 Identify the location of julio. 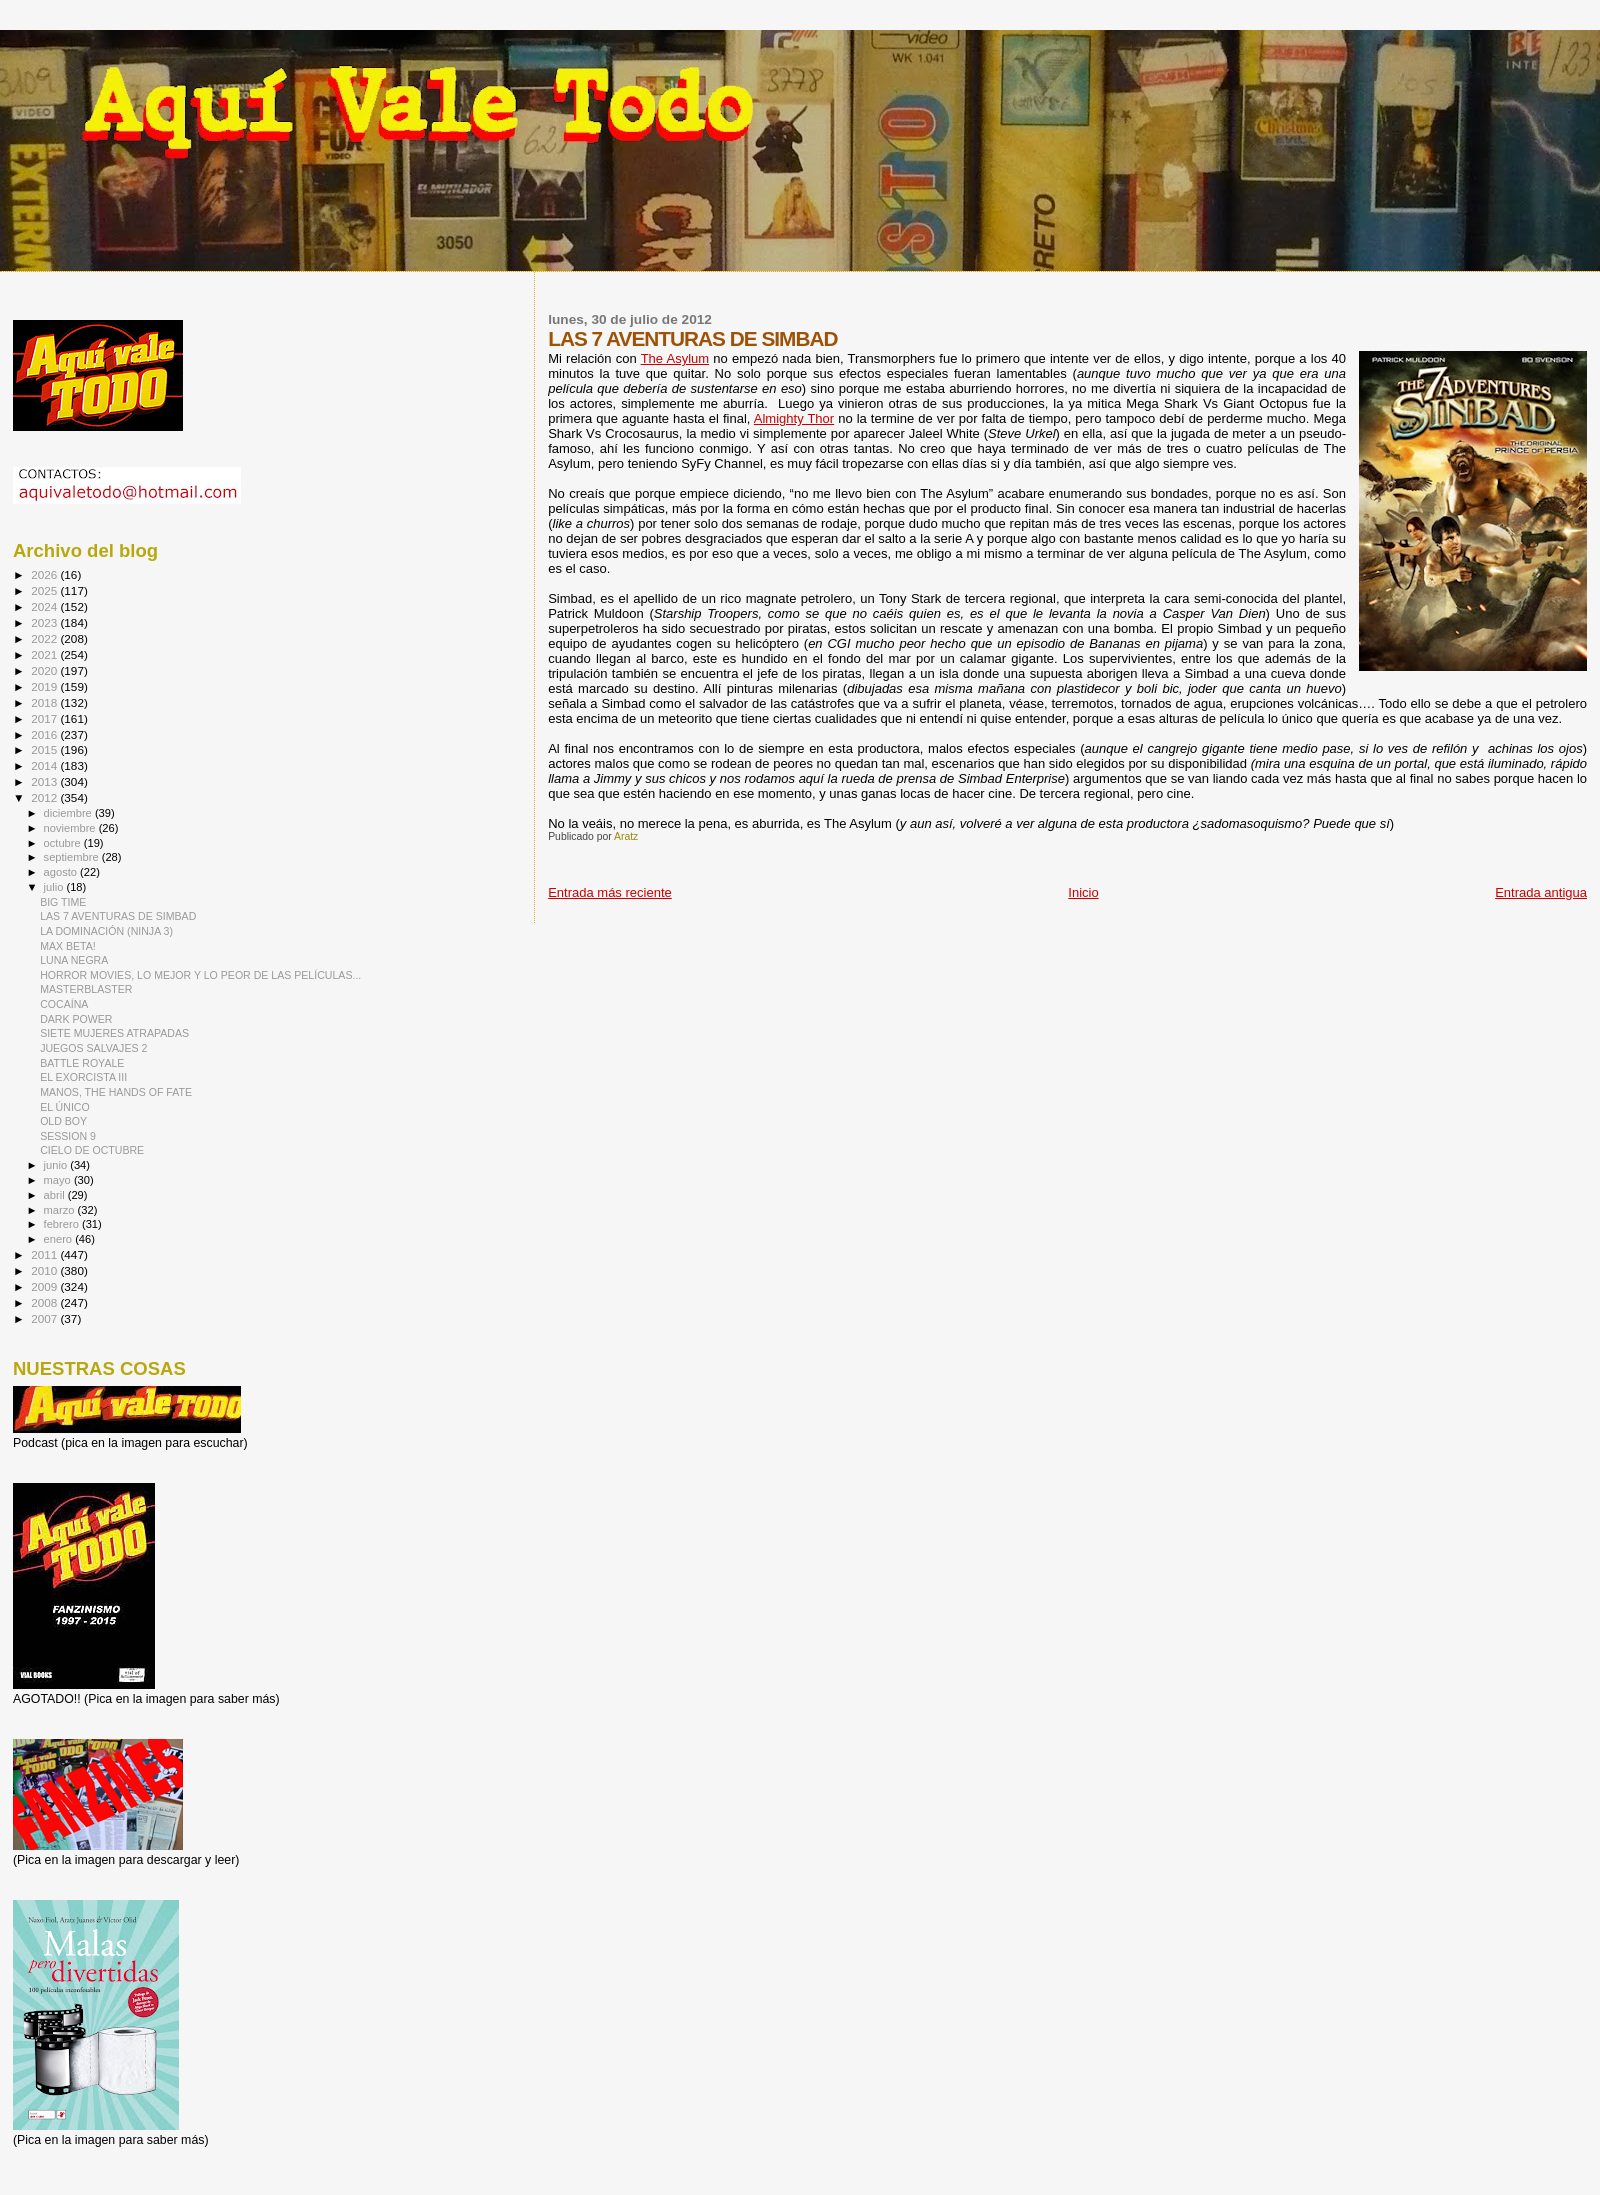
(55, 887).